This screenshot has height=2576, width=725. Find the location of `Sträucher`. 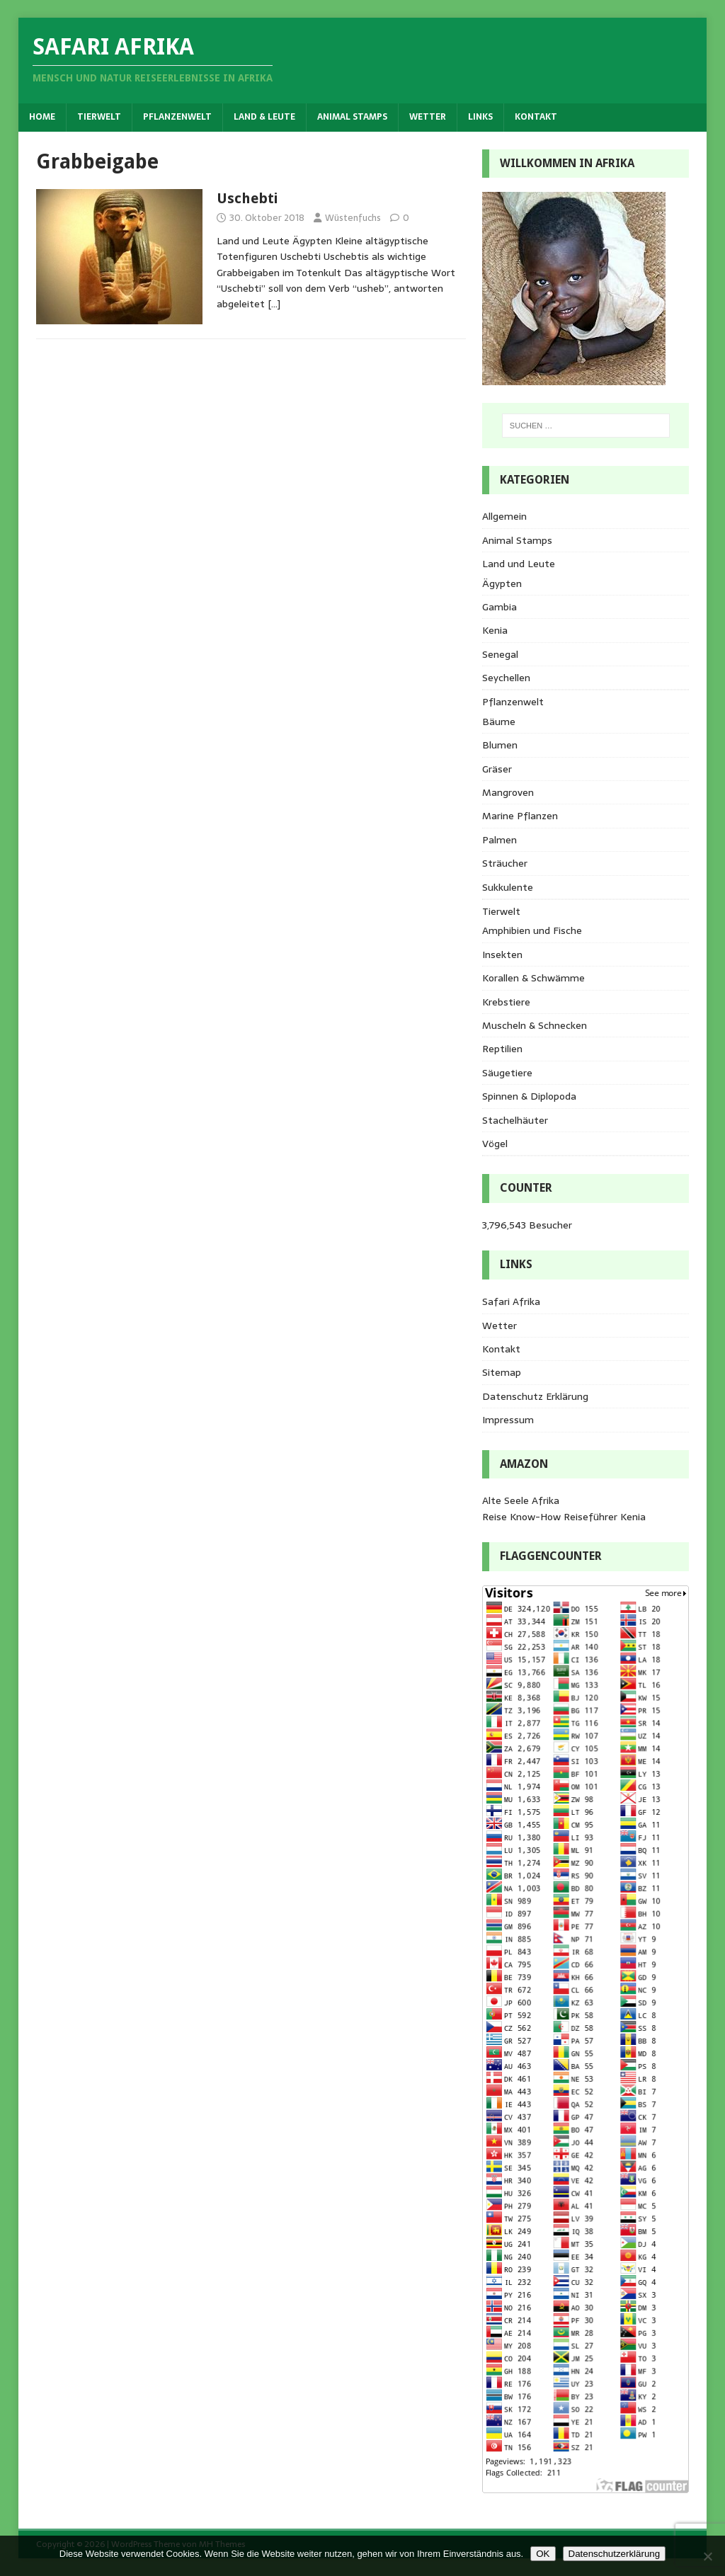

Sträucher is located at coordinates (504, 863).